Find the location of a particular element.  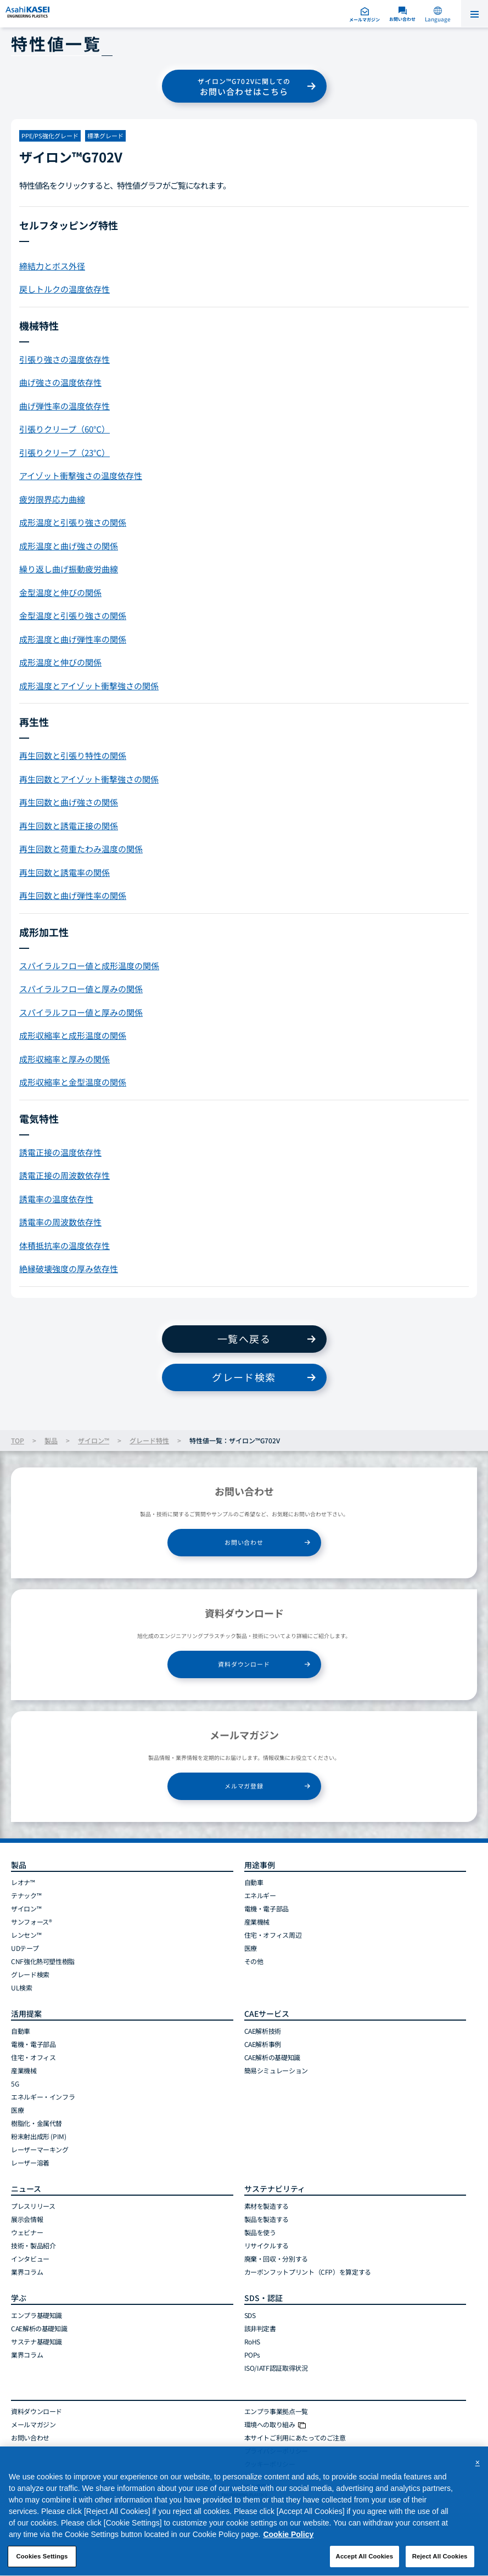

絶縁破壊強度の厚み依存性 is located at coordinates (68, 1268).